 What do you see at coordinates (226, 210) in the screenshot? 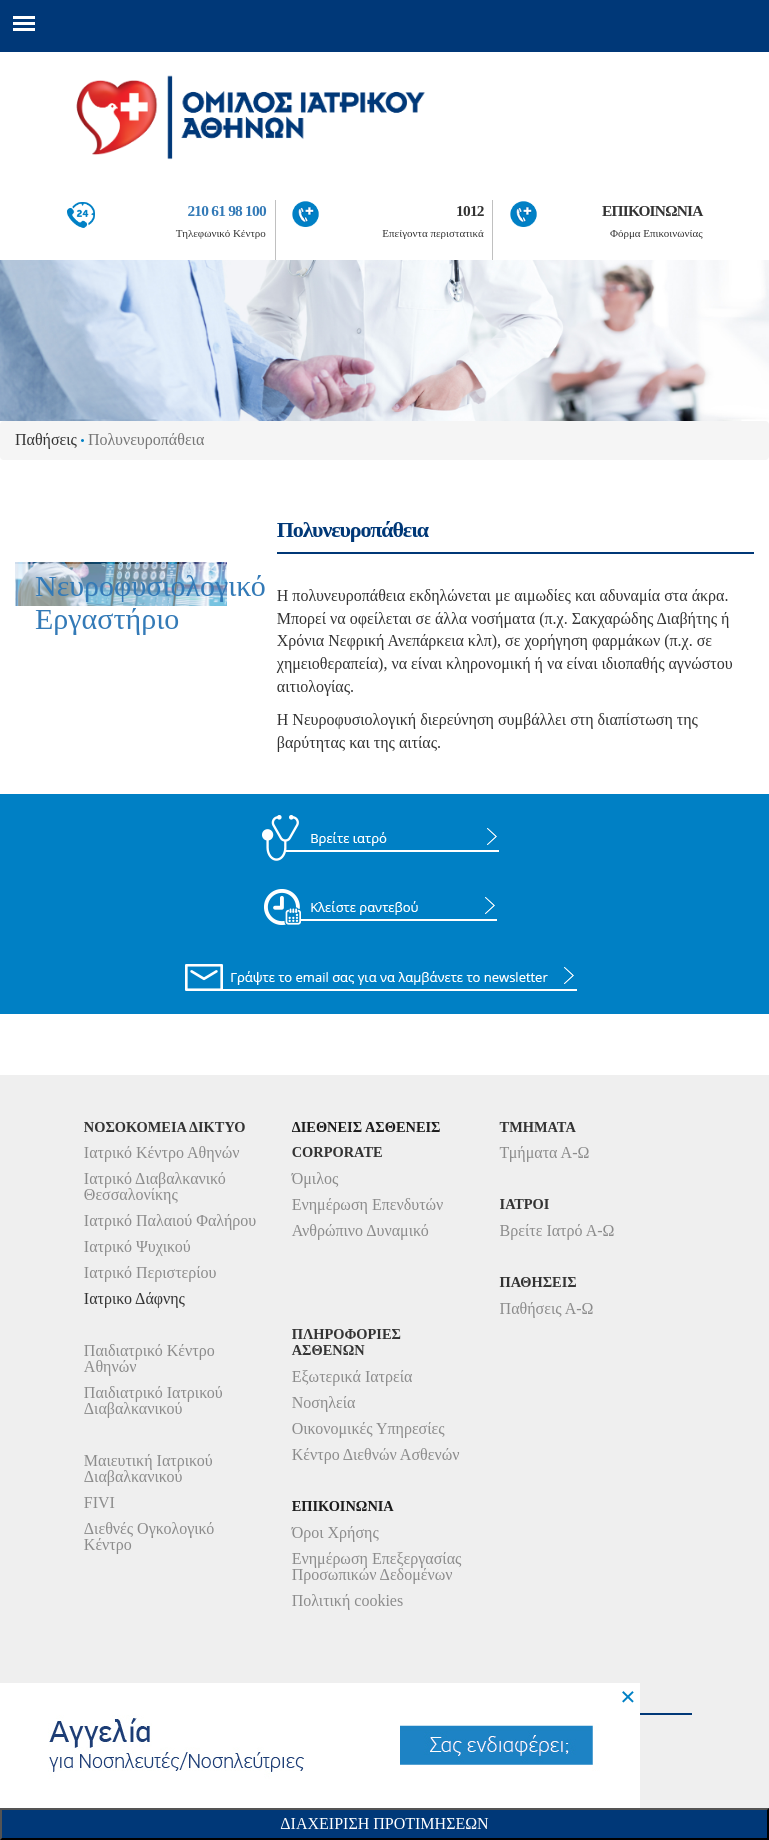
I see `210 61 98 100` at bounding box center [226, 210].